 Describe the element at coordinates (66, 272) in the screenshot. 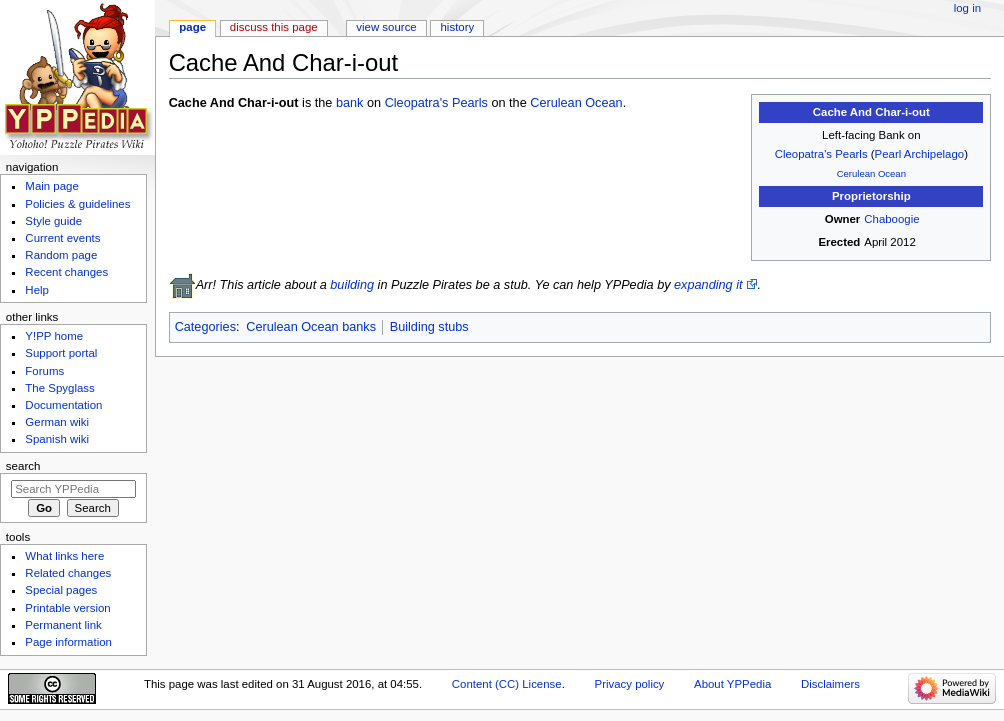

I see `Recent changes` at that location.